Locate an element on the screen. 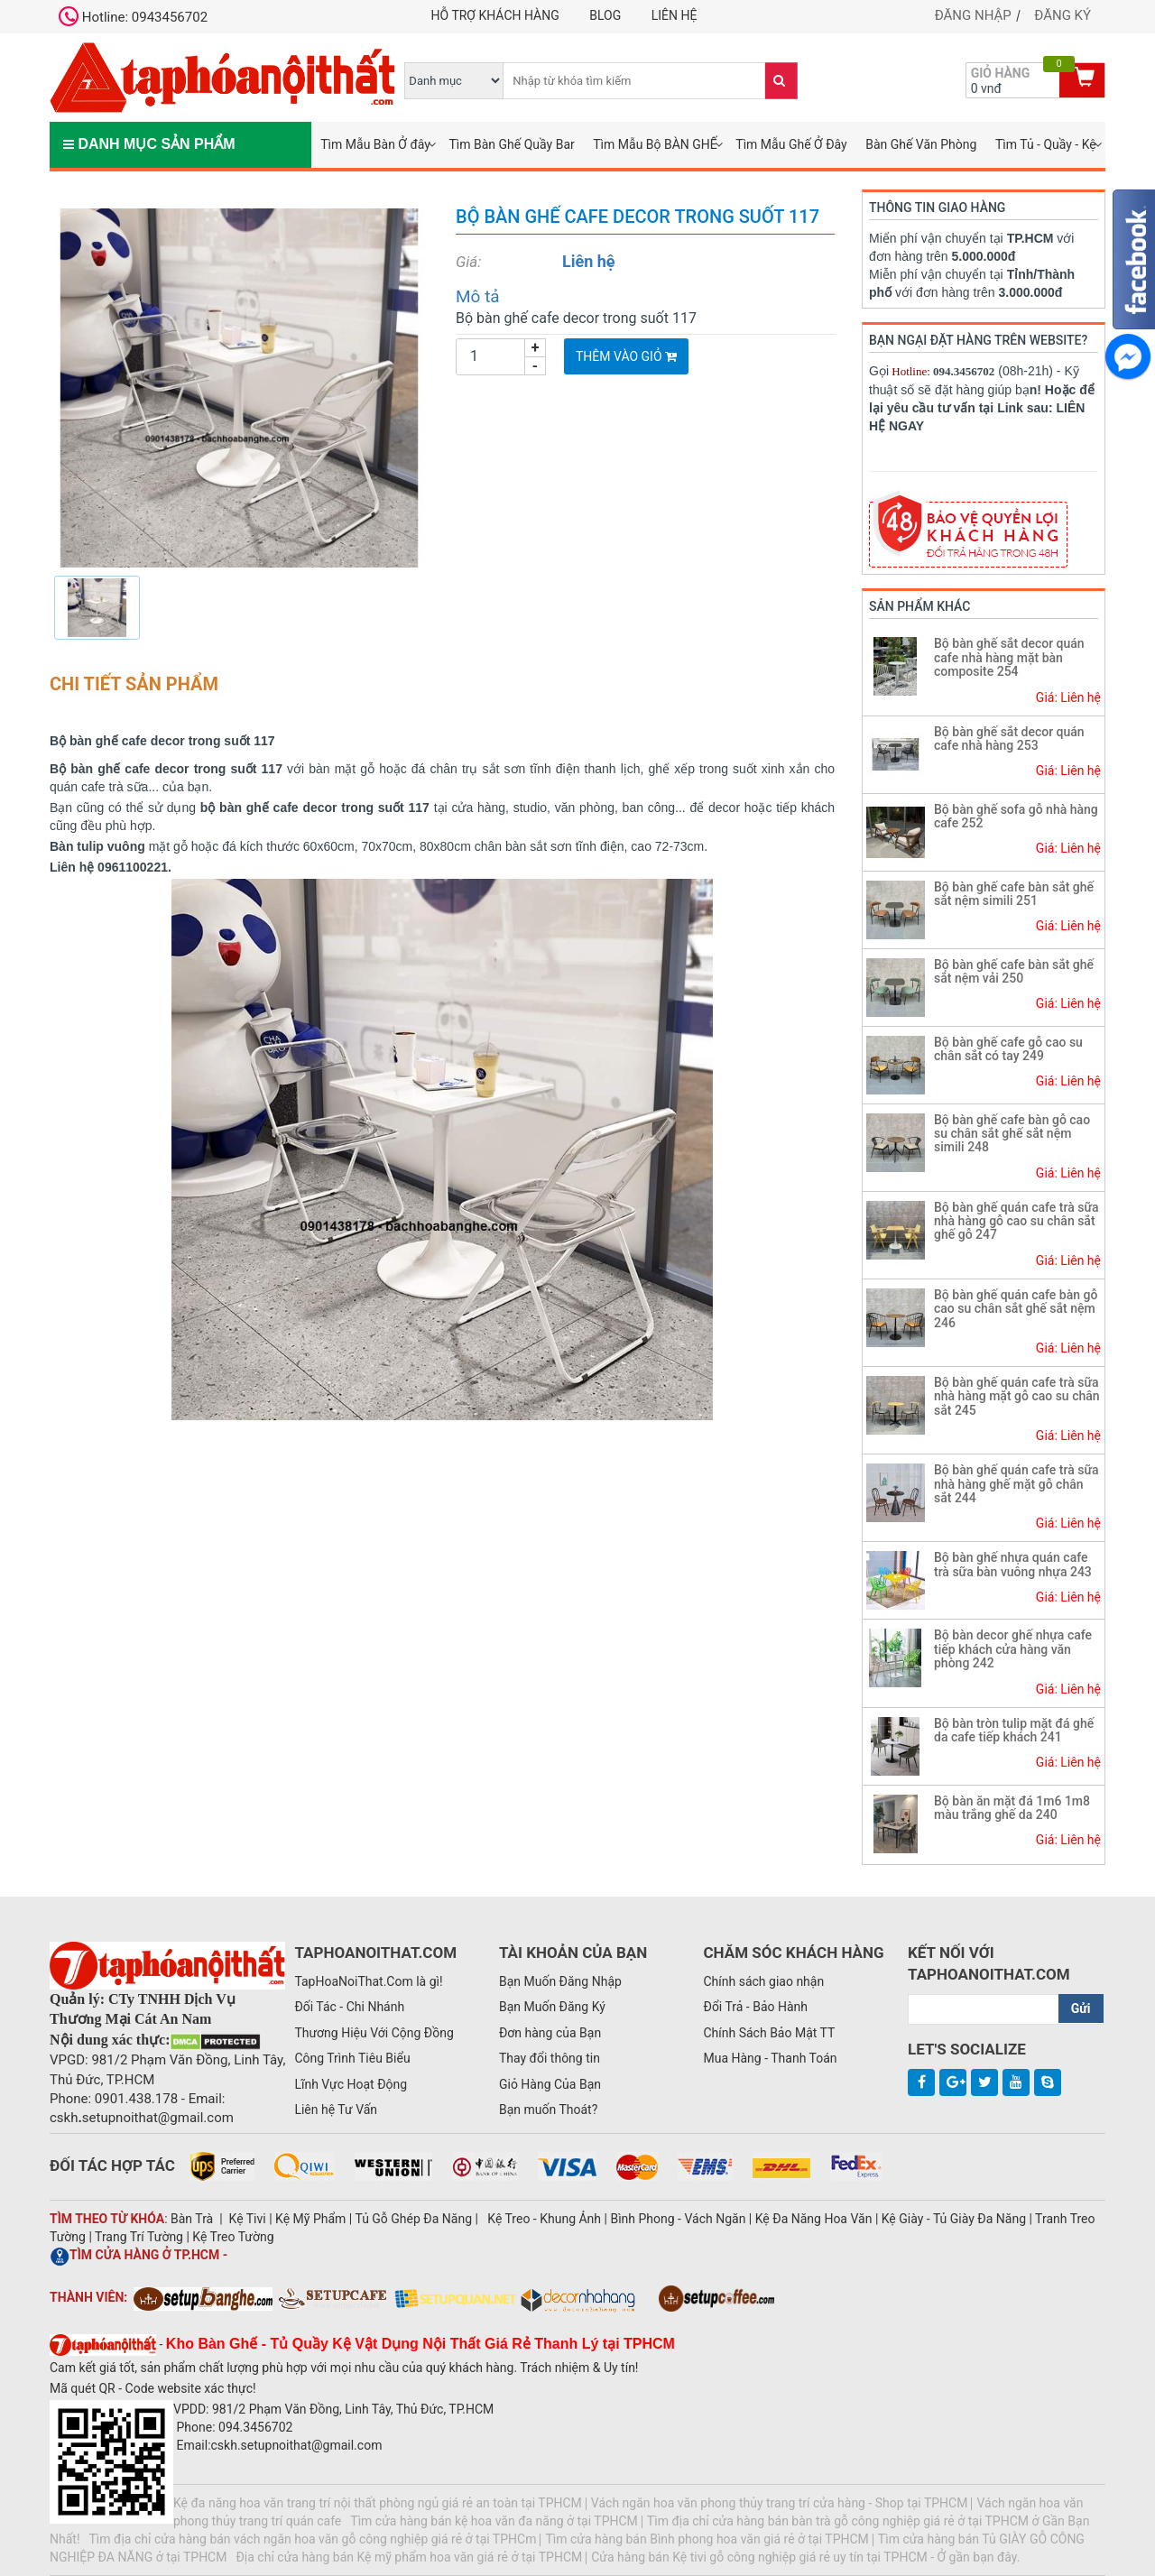  Bộ bàn decor ghế nhựa cafe tiếp khách cửa hàng văn phòng 242 is located at coordinates (1013, 1649).